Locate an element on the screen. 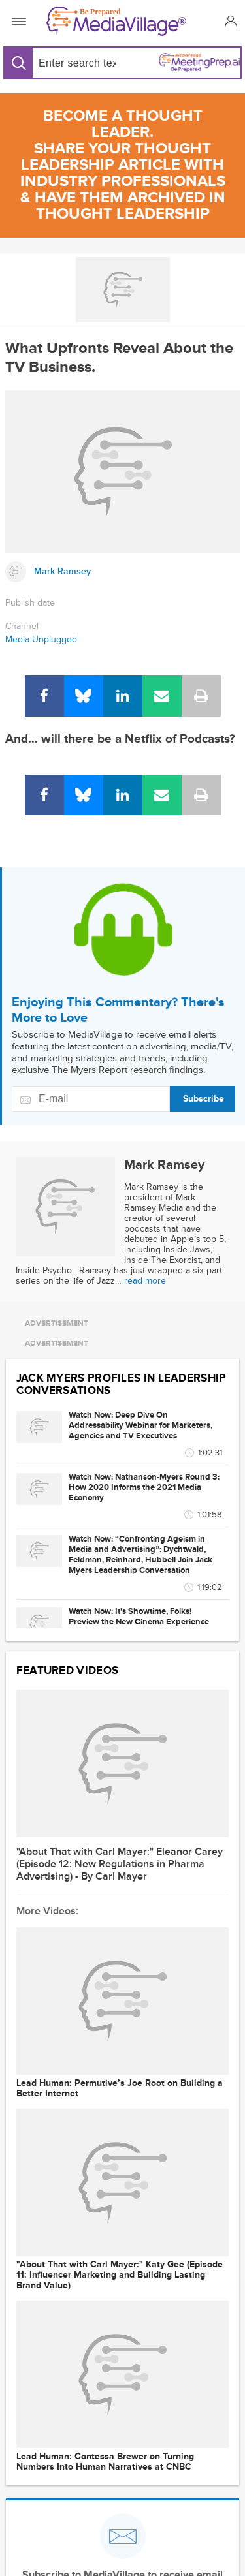  [Search input] is located at coordinates (74, 63).